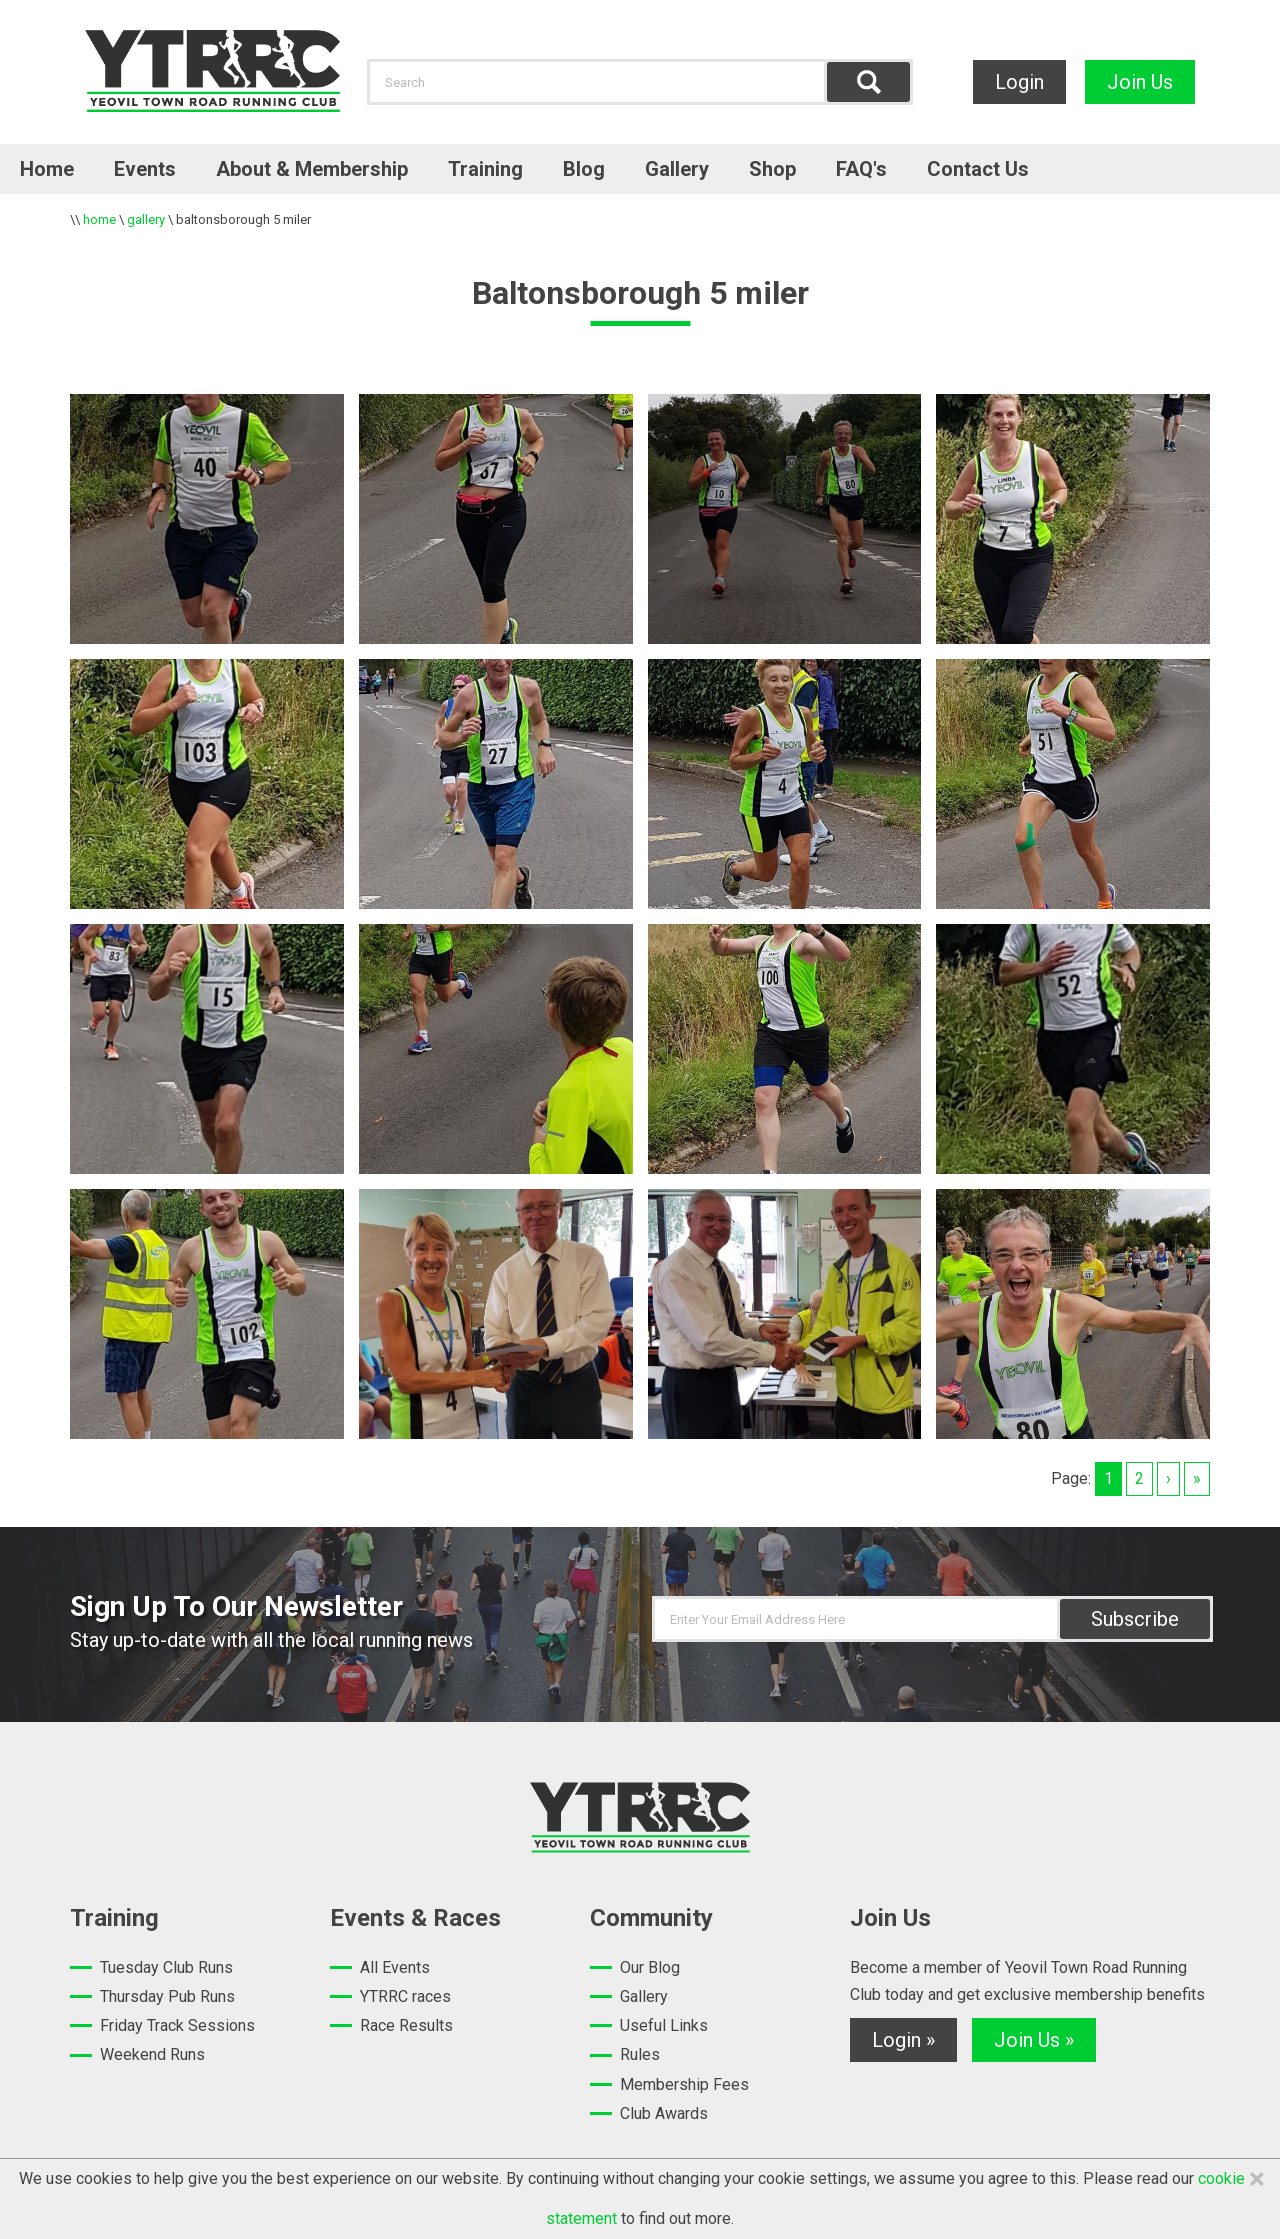  Describe the element at coordinates (166, 1967) in the screenshot. I see `Tuesday Club Runs` at that location.